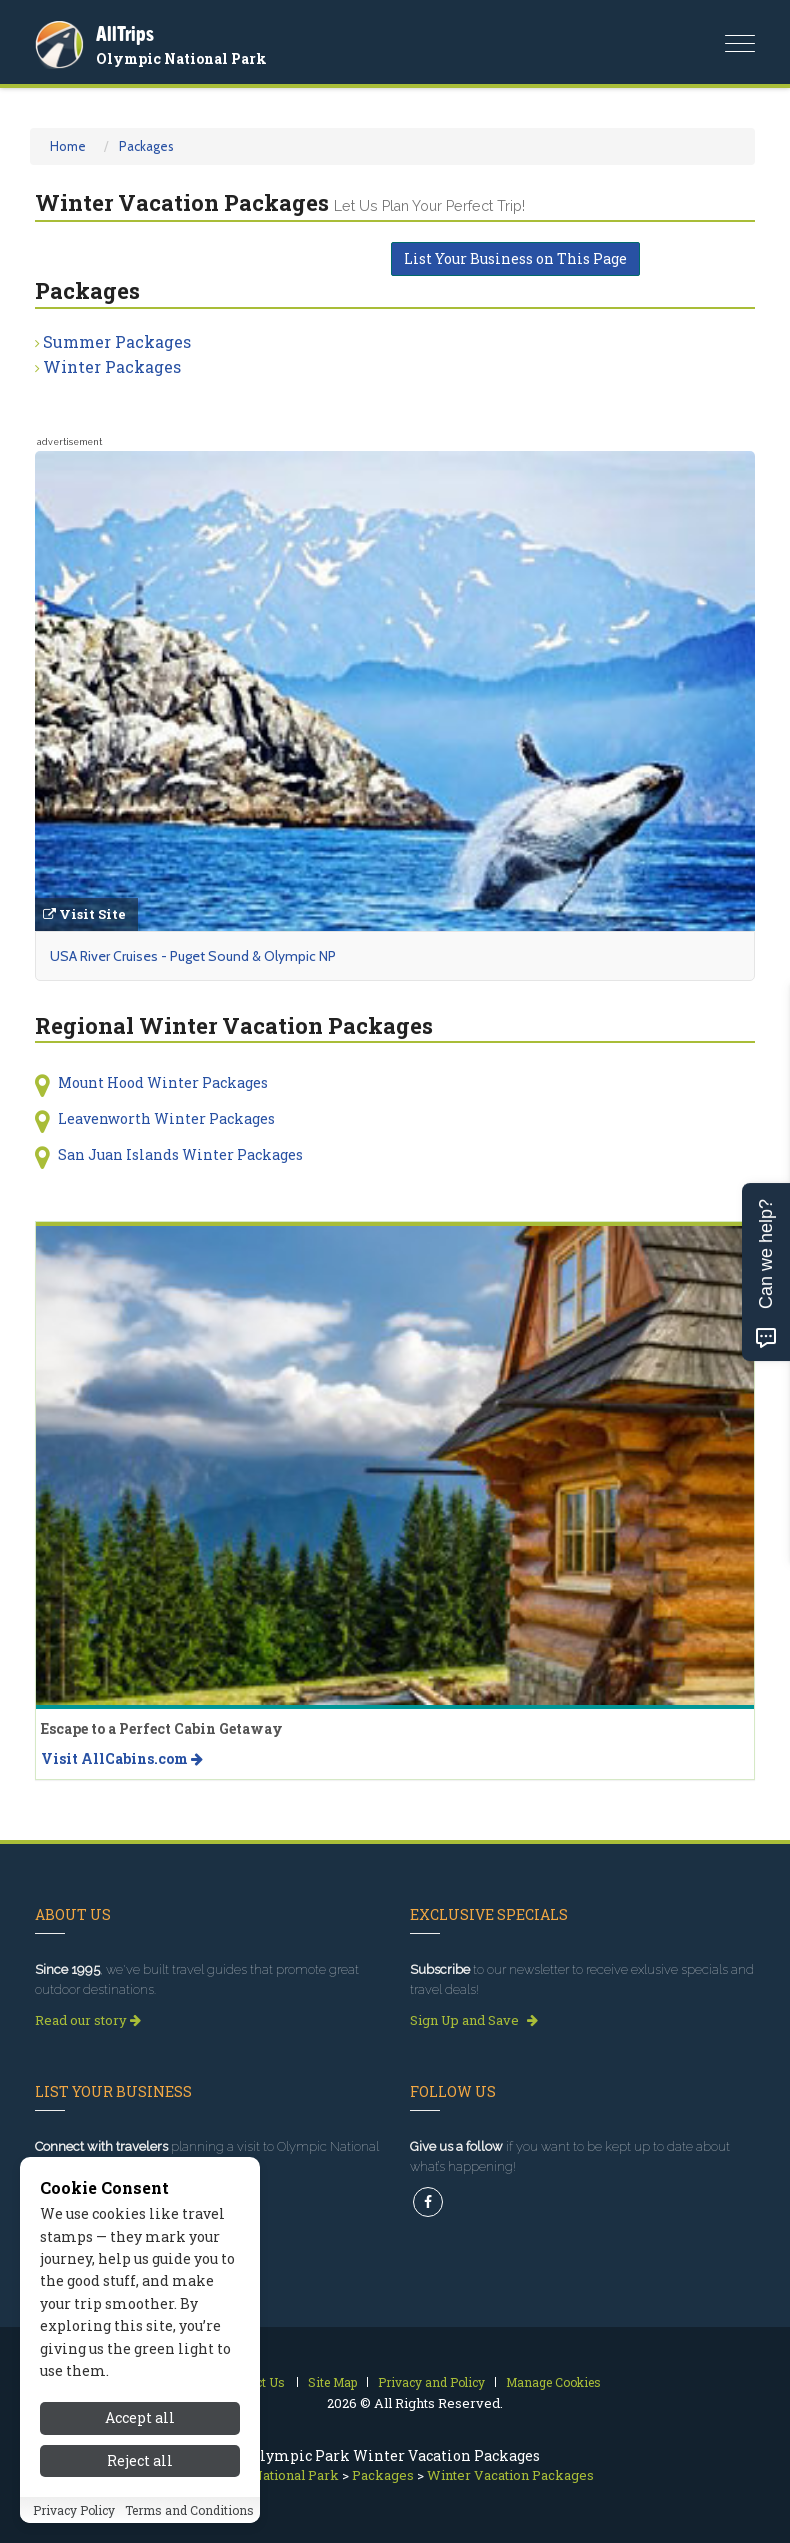 The image size is (790, 2543). Describe the element at coordinates (140, 2417) in the screenshot. I see `Accept all [Accept all cookies]` at that location.